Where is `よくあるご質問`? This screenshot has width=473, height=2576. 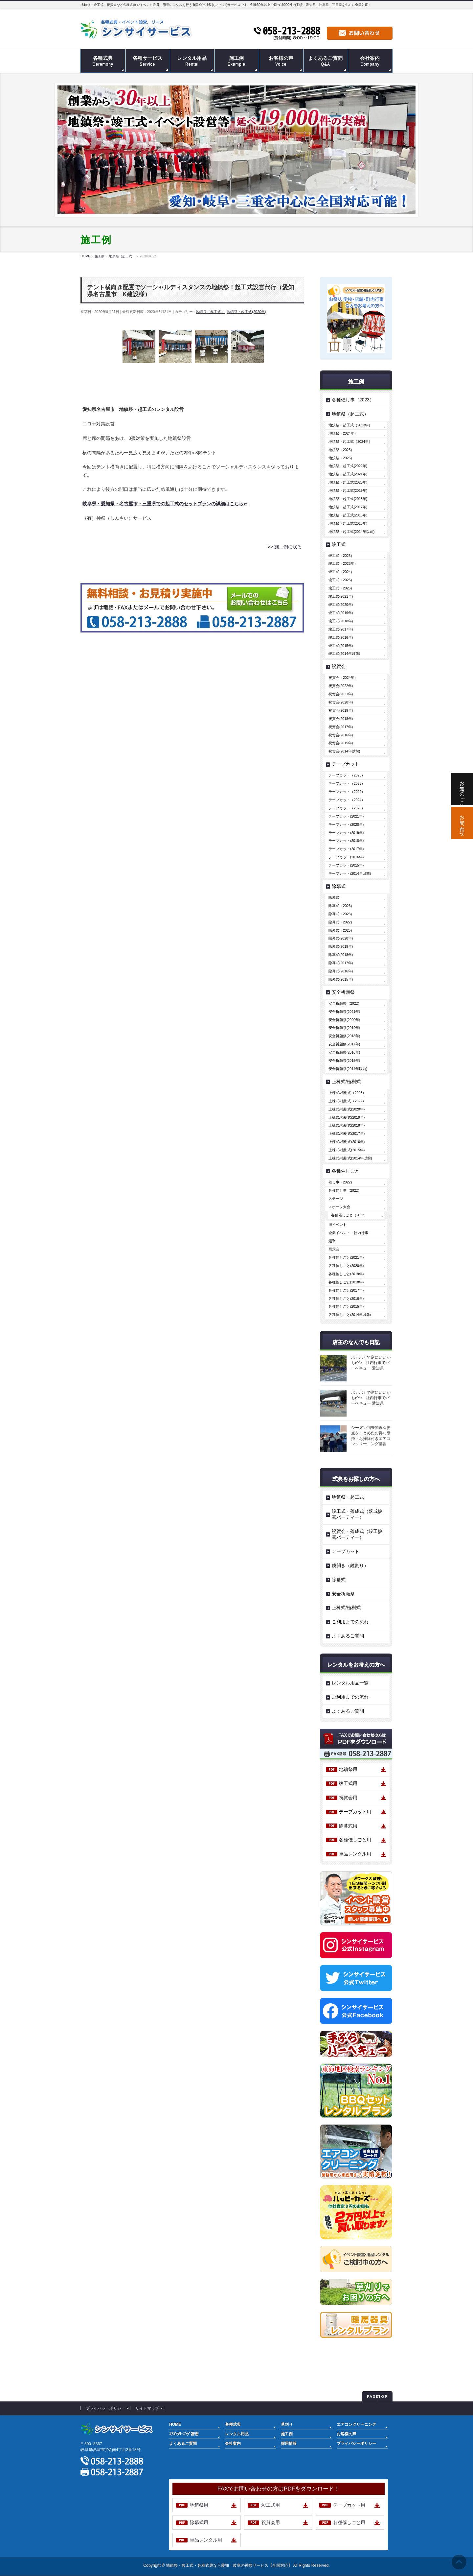
よくあるご質問 is located at coordinates (348, 1635).